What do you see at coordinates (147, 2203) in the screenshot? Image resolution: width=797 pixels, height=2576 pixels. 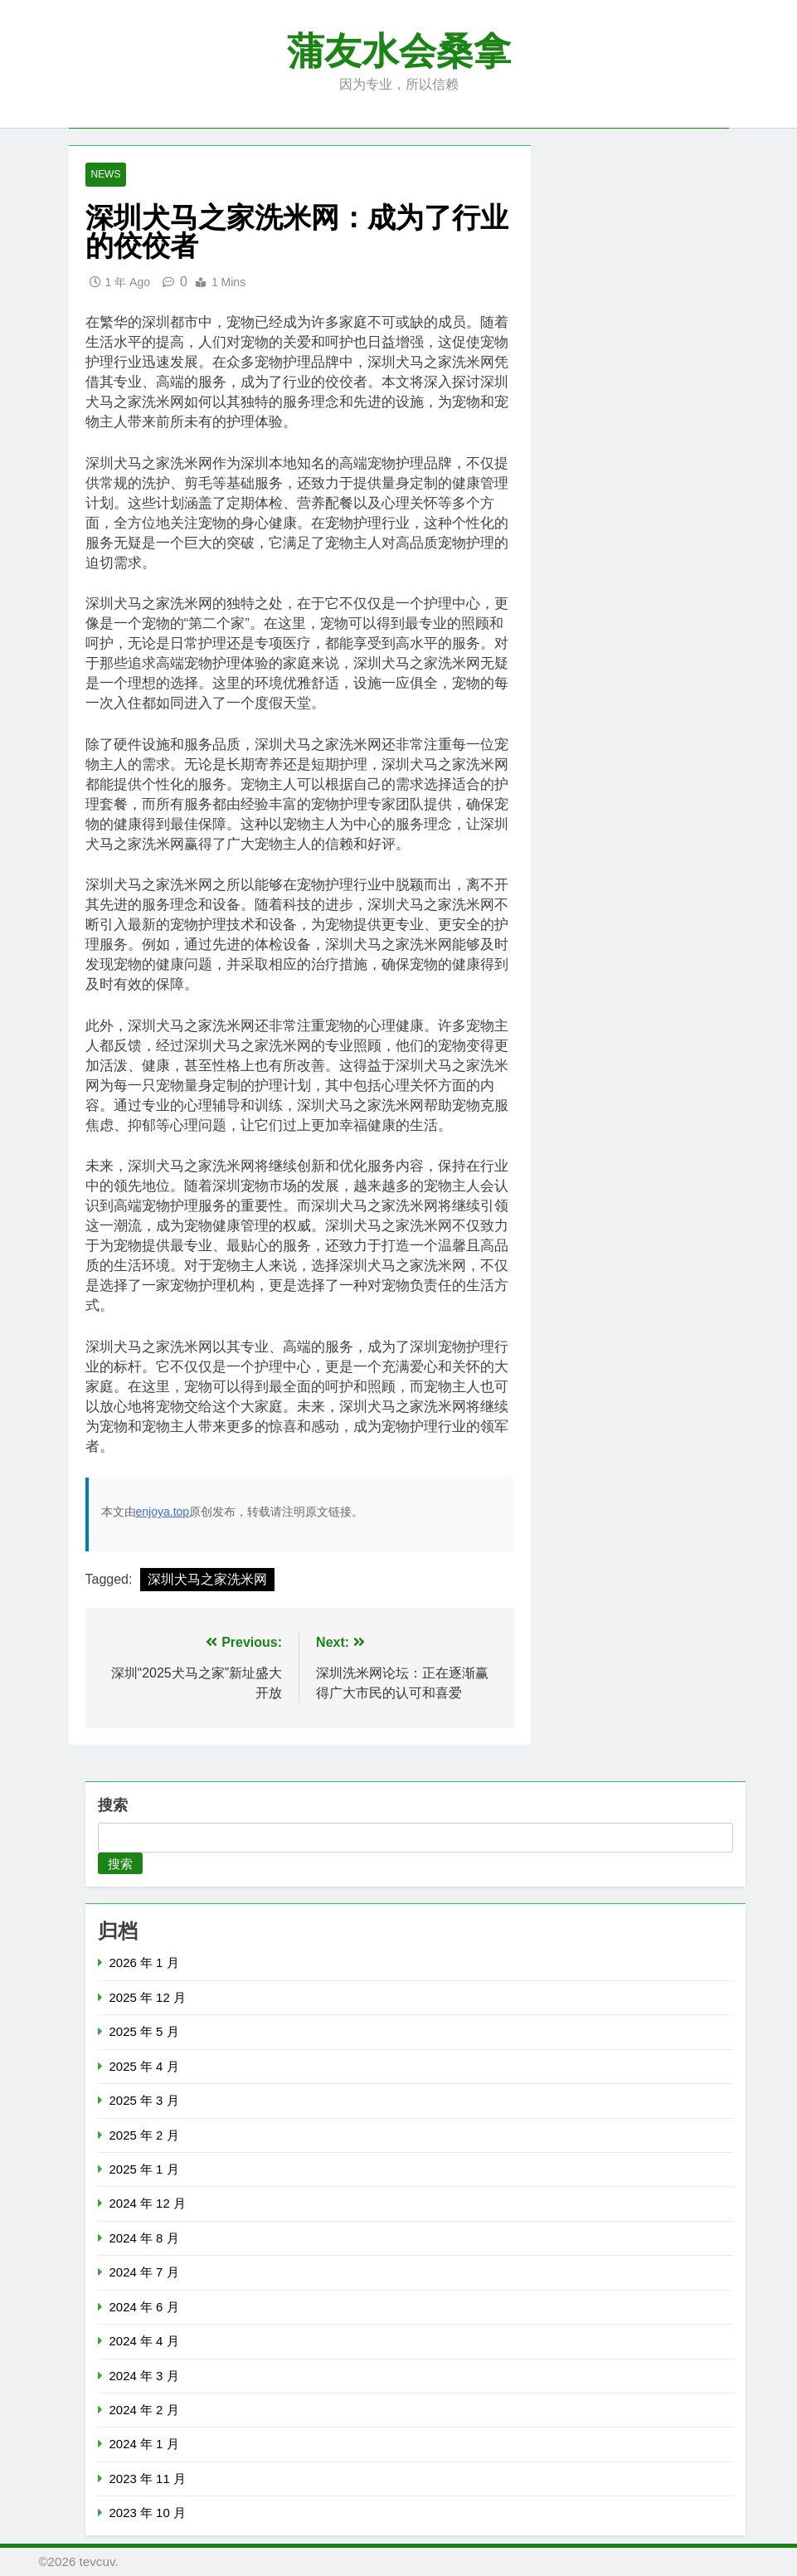 I see `2024 年 12 月` at bounding box center [147, 2203].